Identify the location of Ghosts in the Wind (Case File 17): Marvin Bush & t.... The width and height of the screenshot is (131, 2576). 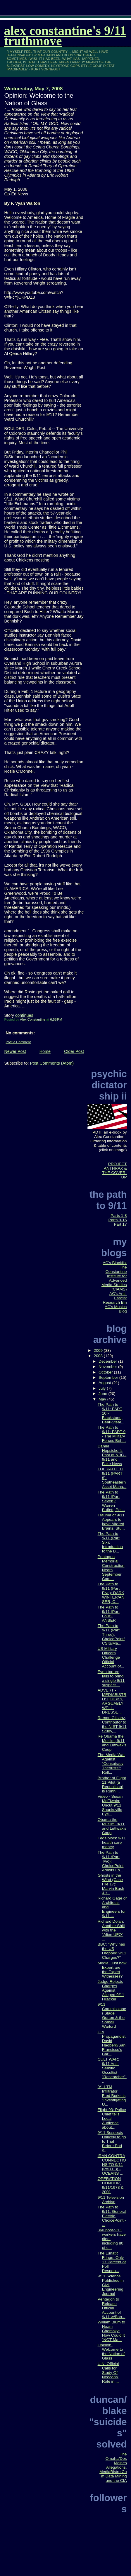
(111, 1884).